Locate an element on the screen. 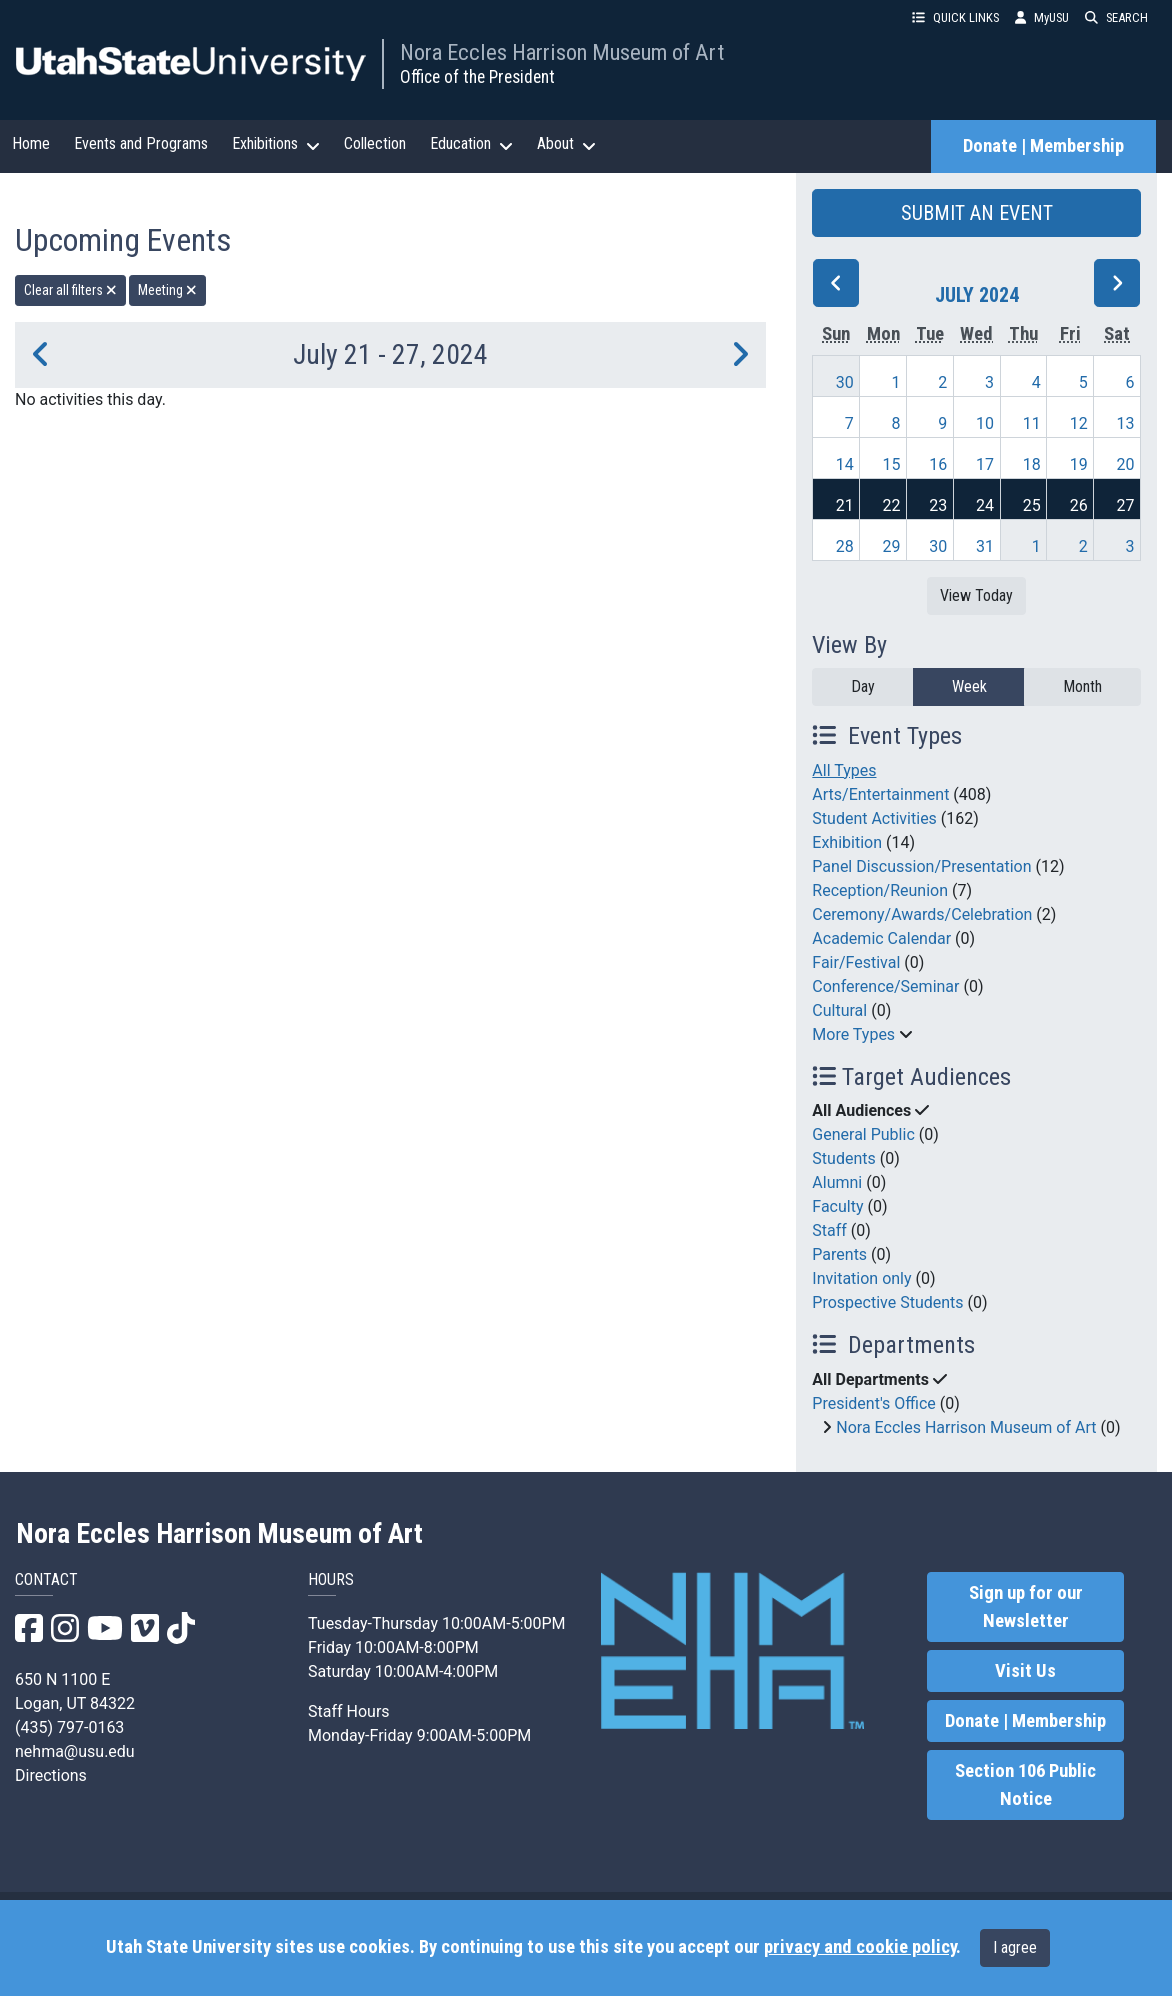  24 is located at coordinates (985, 505).